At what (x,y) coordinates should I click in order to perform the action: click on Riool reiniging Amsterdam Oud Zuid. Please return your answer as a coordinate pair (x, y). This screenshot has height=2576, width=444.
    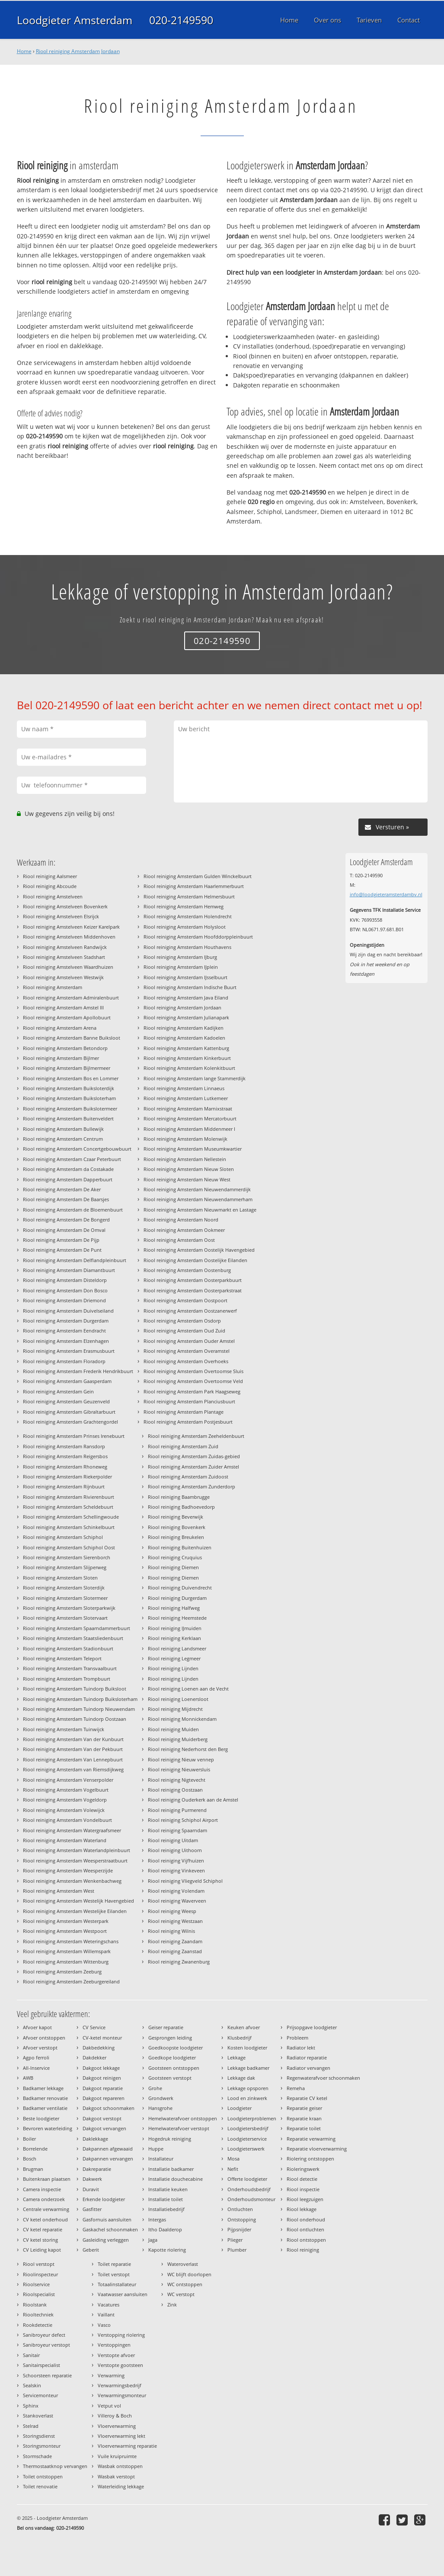
    Looking at the image, I should click on (184, 1330).